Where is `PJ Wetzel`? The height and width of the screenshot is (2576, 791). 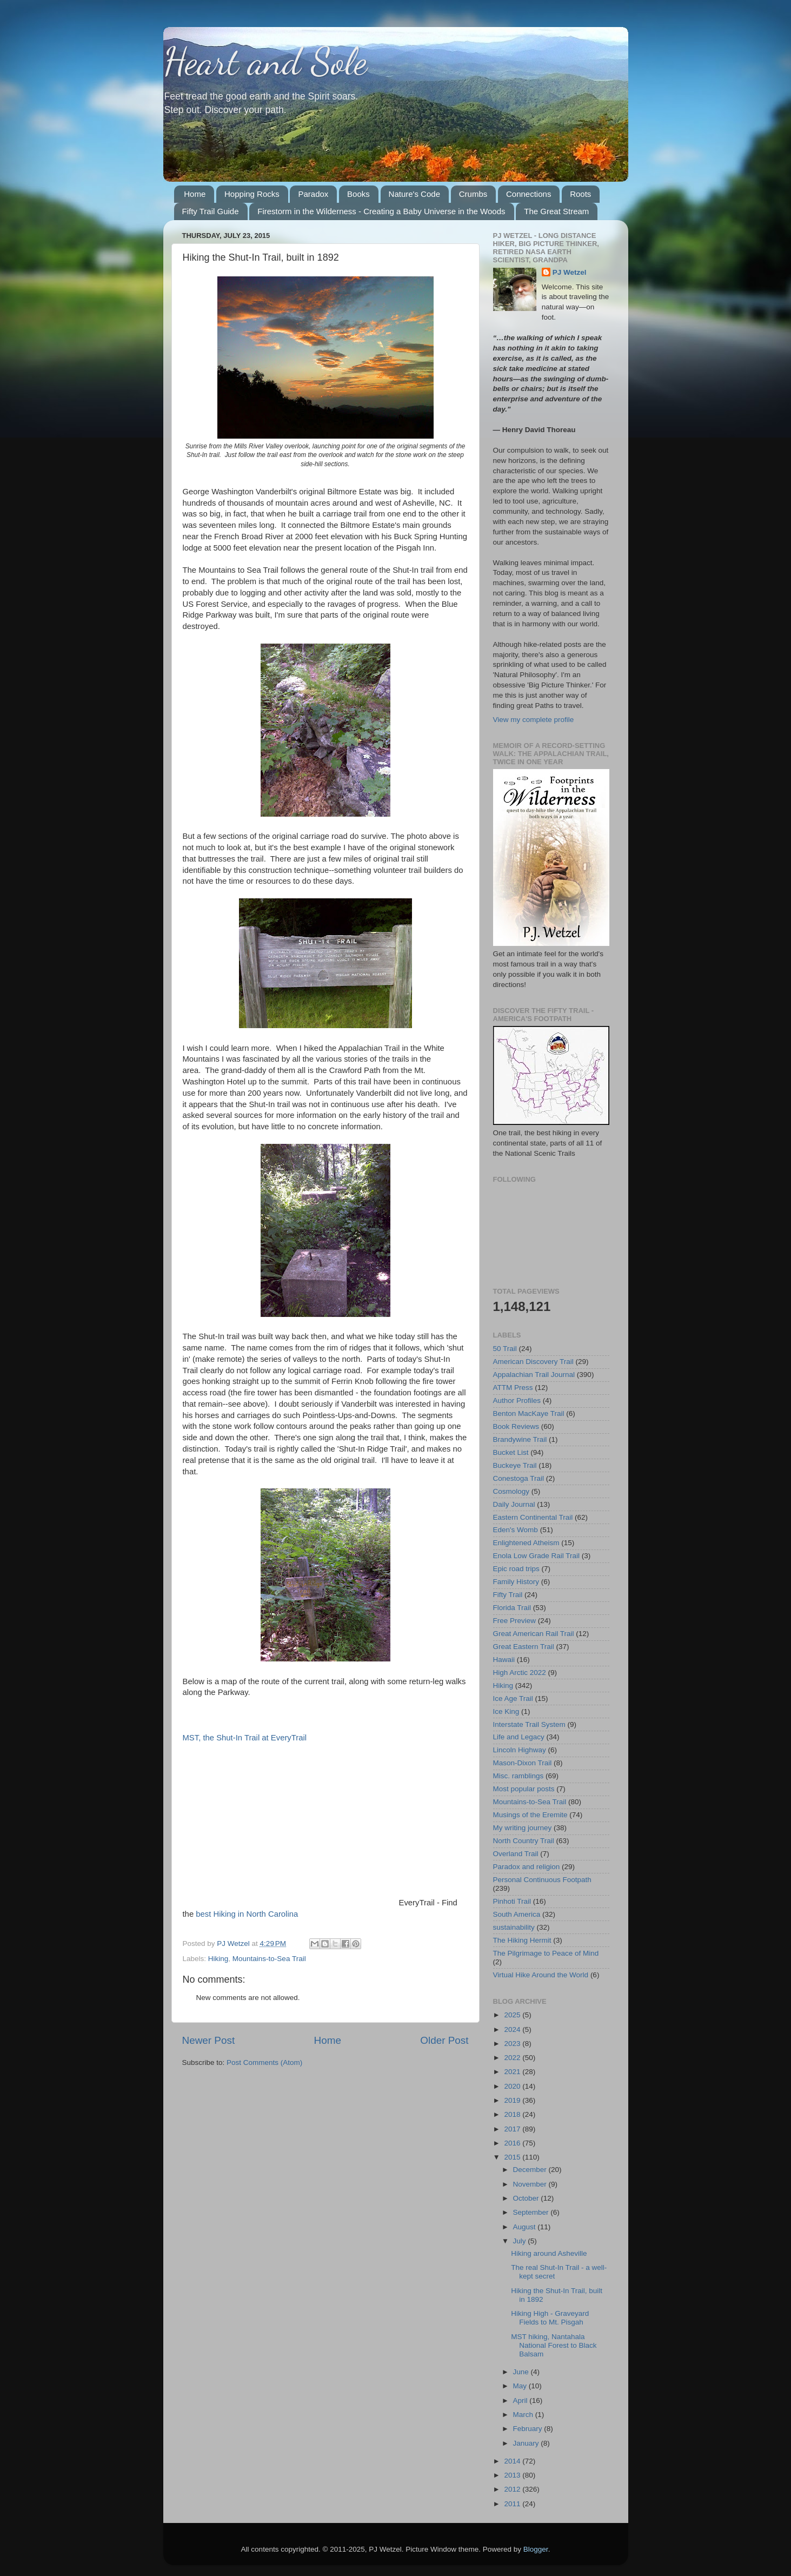
PJ Wetzel is located at coordinates (570, 272).